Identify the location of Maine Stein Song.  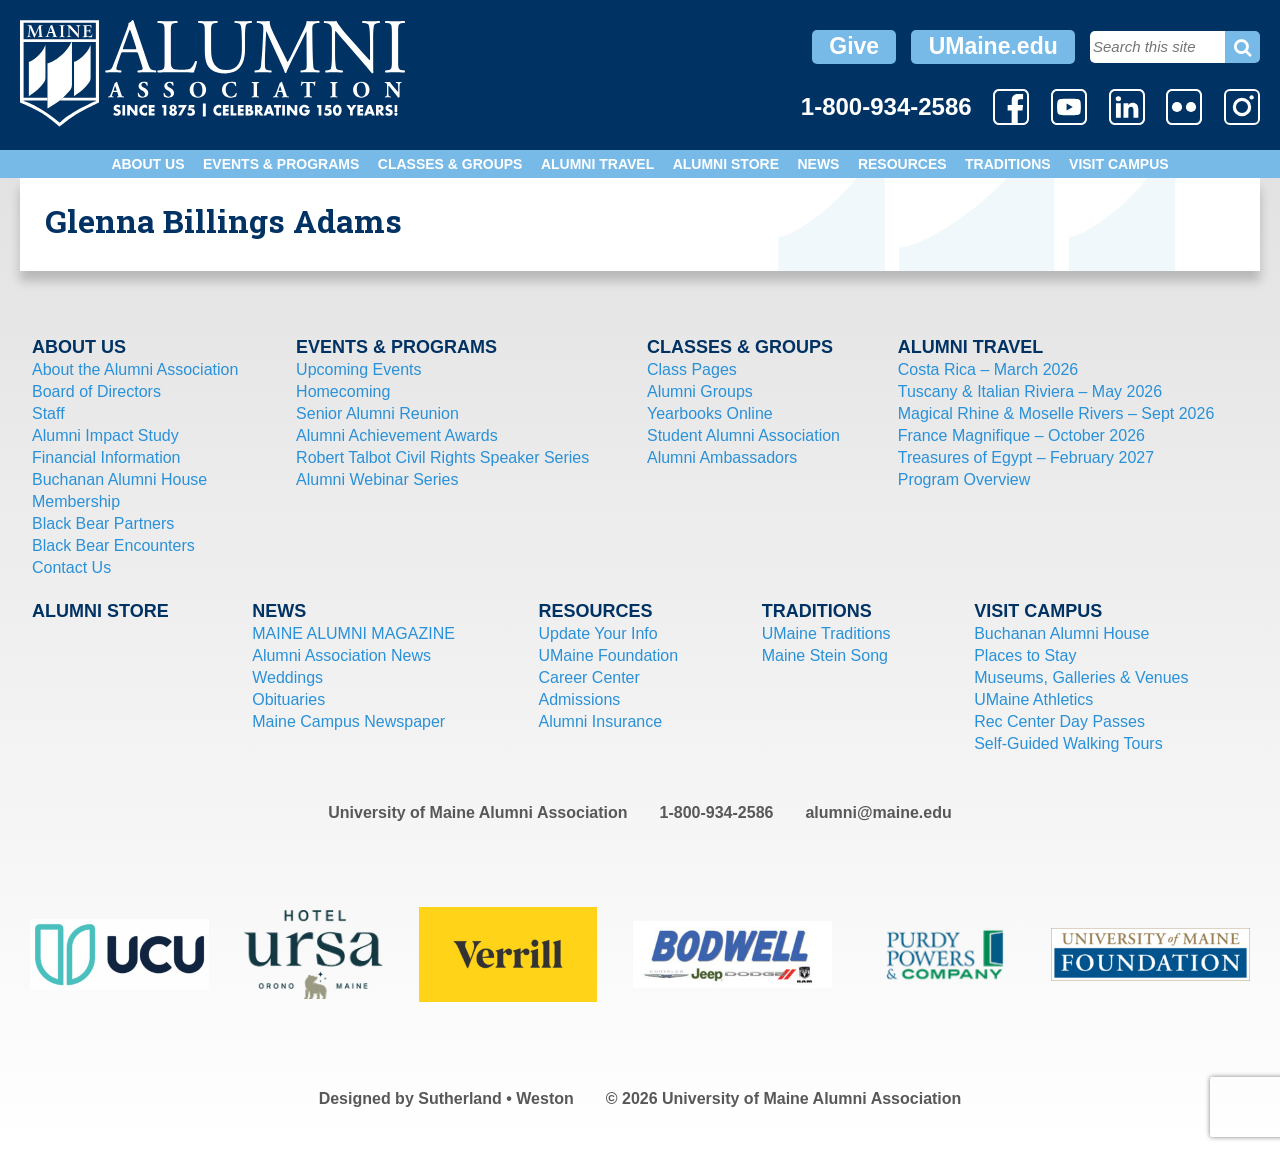
(825, 655).